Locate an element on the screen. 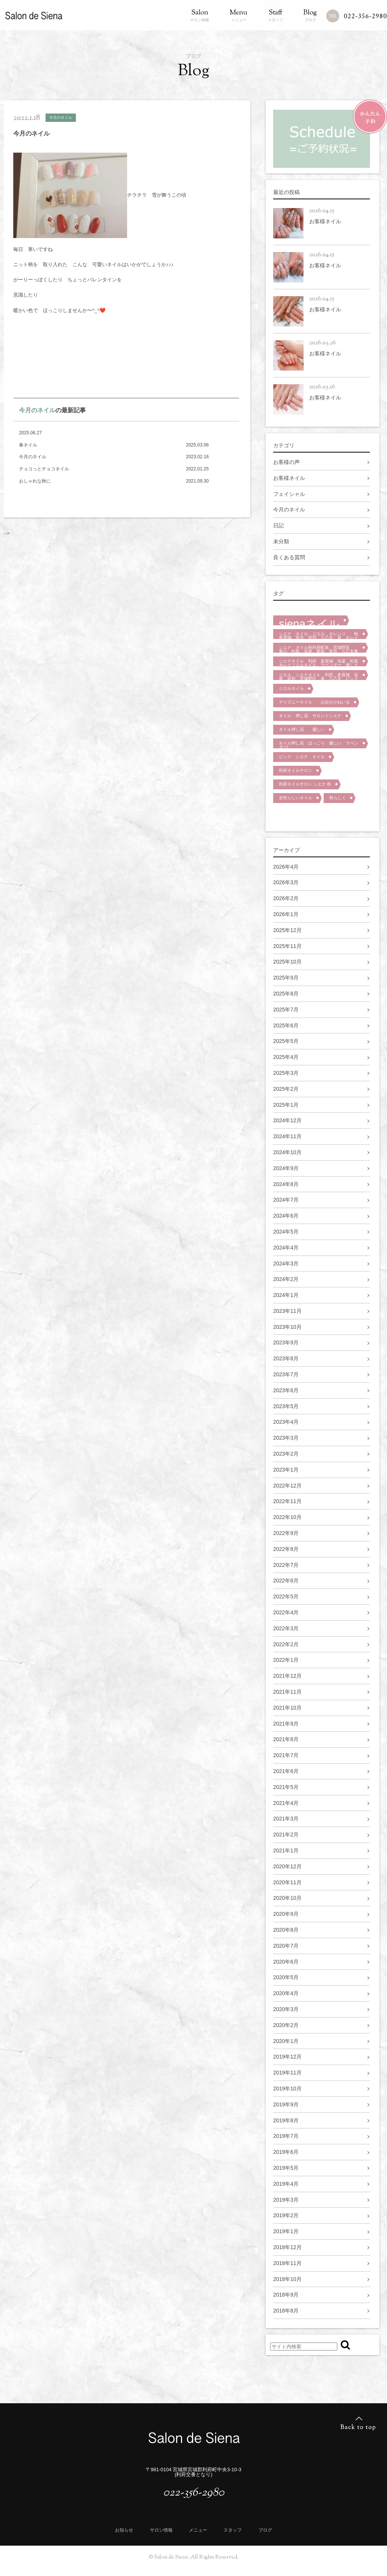 Image resolution: width=387 pixels, height=2576 pixels. 2025年3月 is located at coordinates (286, 1073).